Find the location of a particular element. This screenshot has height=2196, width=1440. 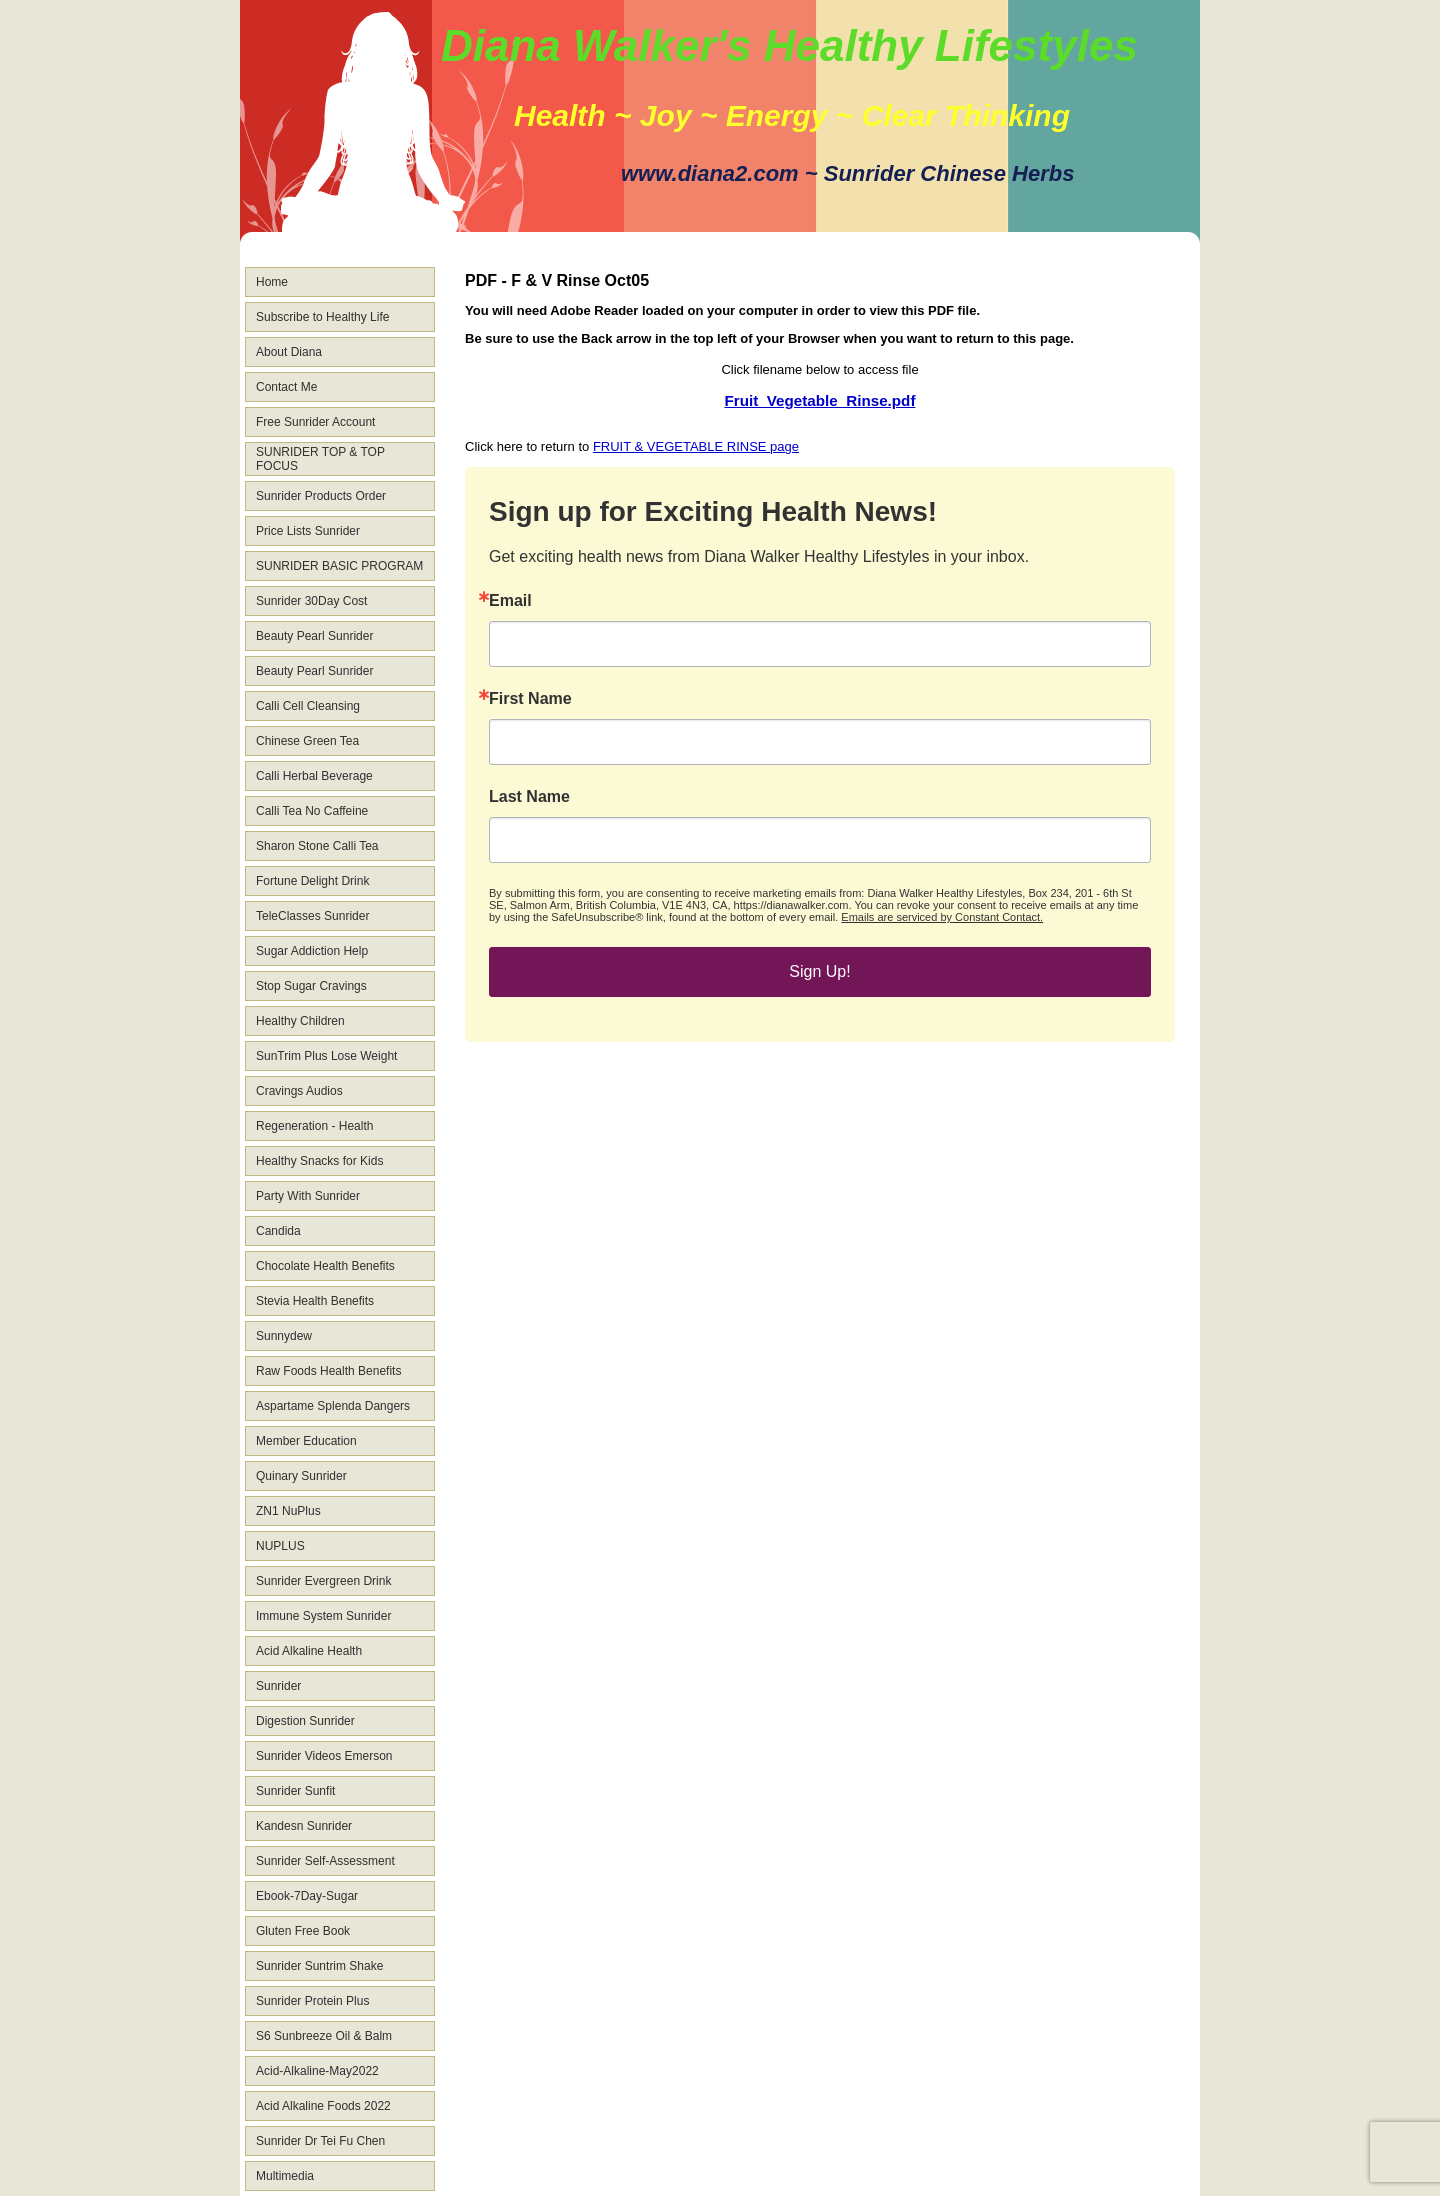

Digestion Sunrider is located at coordinates (305, 1721).